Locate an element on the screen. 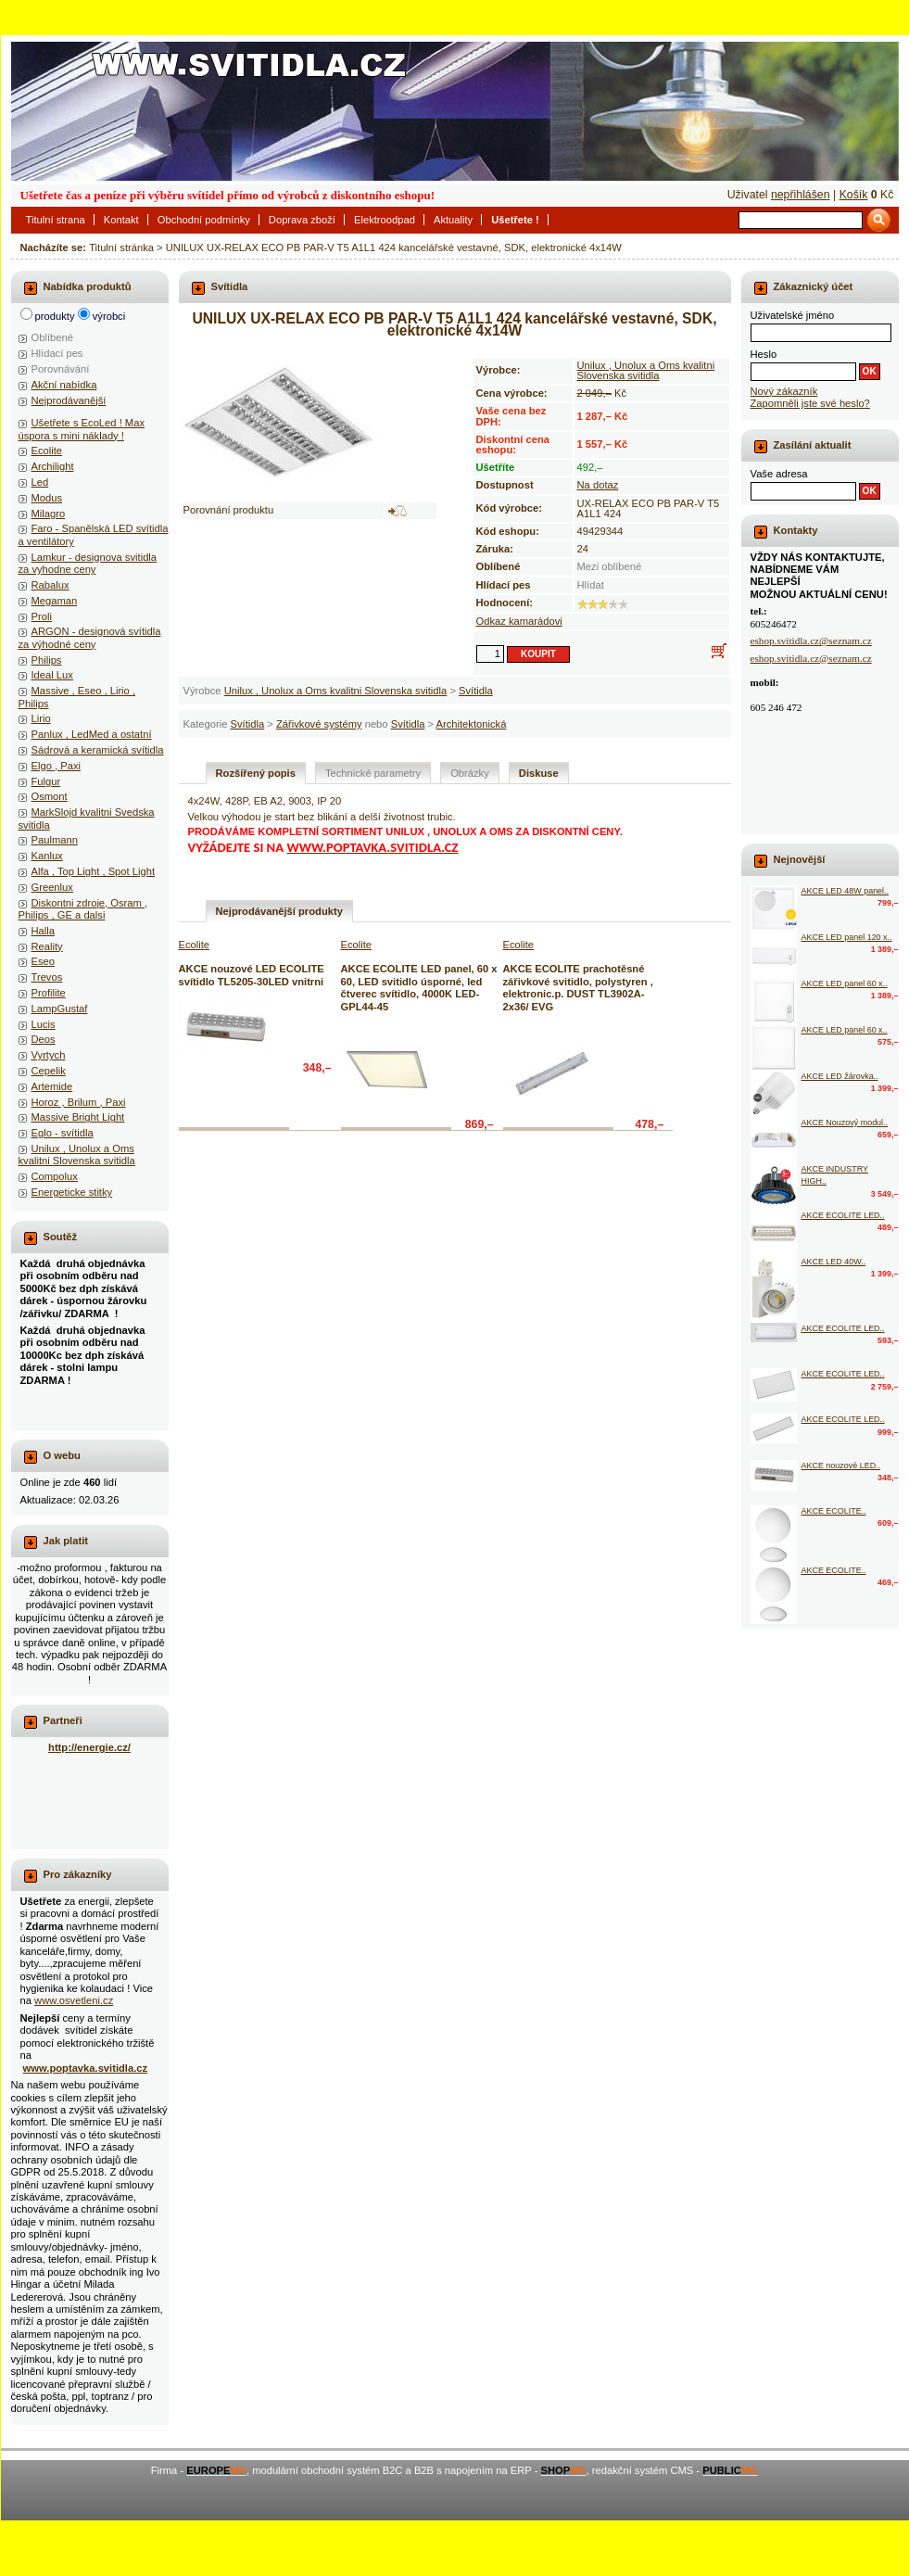 The width and height of the screenshot is (909, 2576). AKCE ECOLITE prachotěsné zářivkové svitidlo, polystyren , elektronic.p. DUST TL3902A-2x36/ EVG is located at coordinates (578, 987).